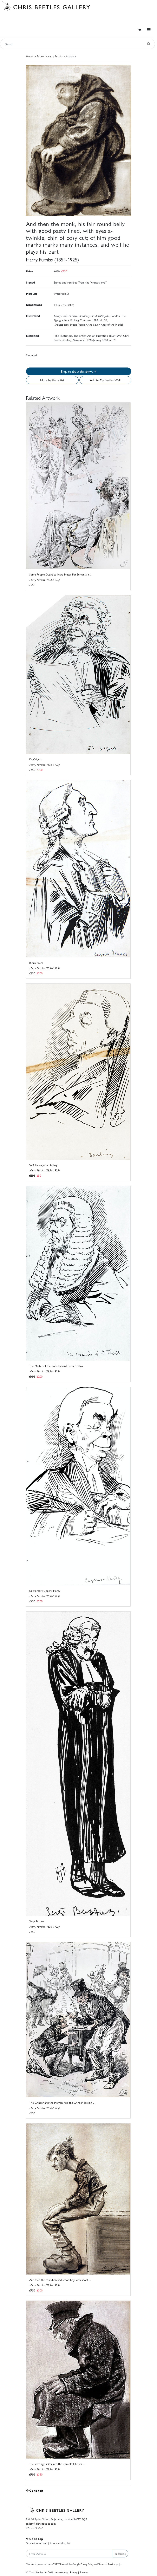 The height and width of the screenshot is (2576, 157). What do you see at coordinates (78, 371) in the screenshot?
I see `Enquire about this artwork` at bounding box center [78, 371].